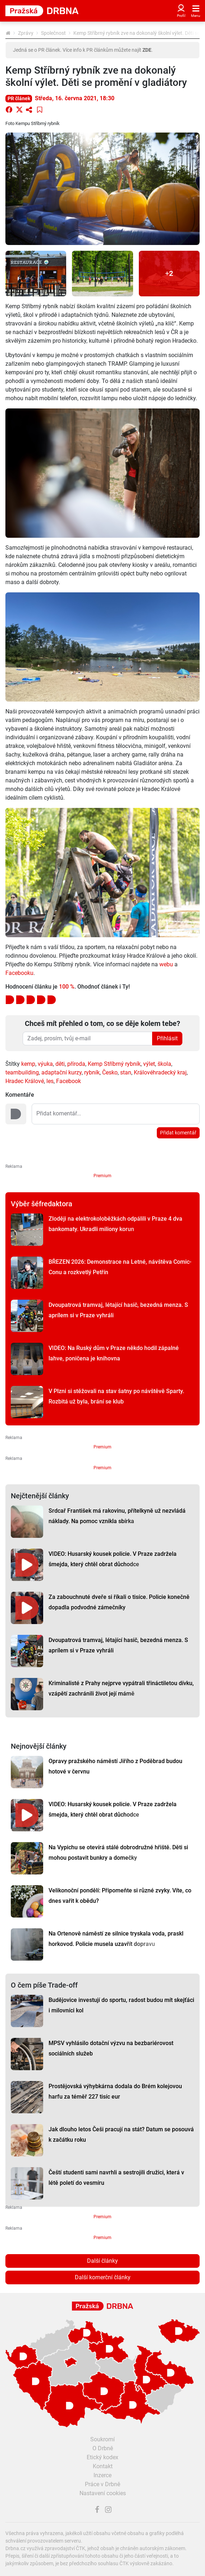 This screenshot has height=2576, width=205. I want to click on PR článek, so click(19, 98).